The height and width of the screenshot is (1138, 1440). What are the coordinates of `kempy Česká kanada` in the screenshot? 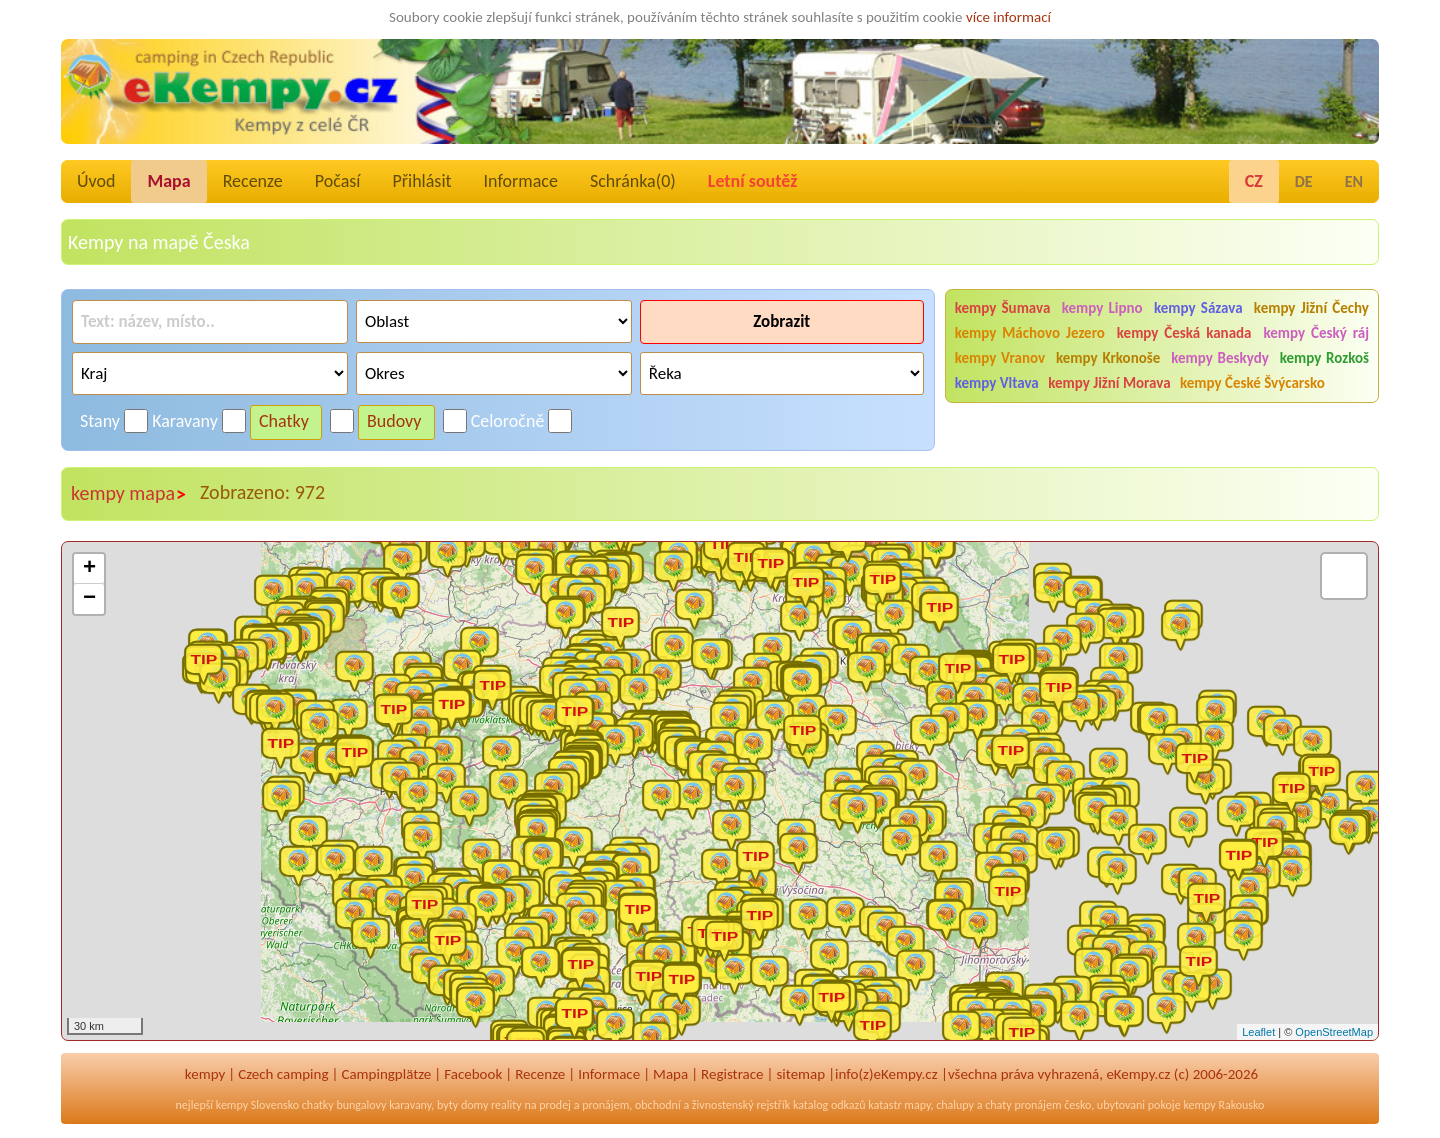 It's located at (1184, 333).